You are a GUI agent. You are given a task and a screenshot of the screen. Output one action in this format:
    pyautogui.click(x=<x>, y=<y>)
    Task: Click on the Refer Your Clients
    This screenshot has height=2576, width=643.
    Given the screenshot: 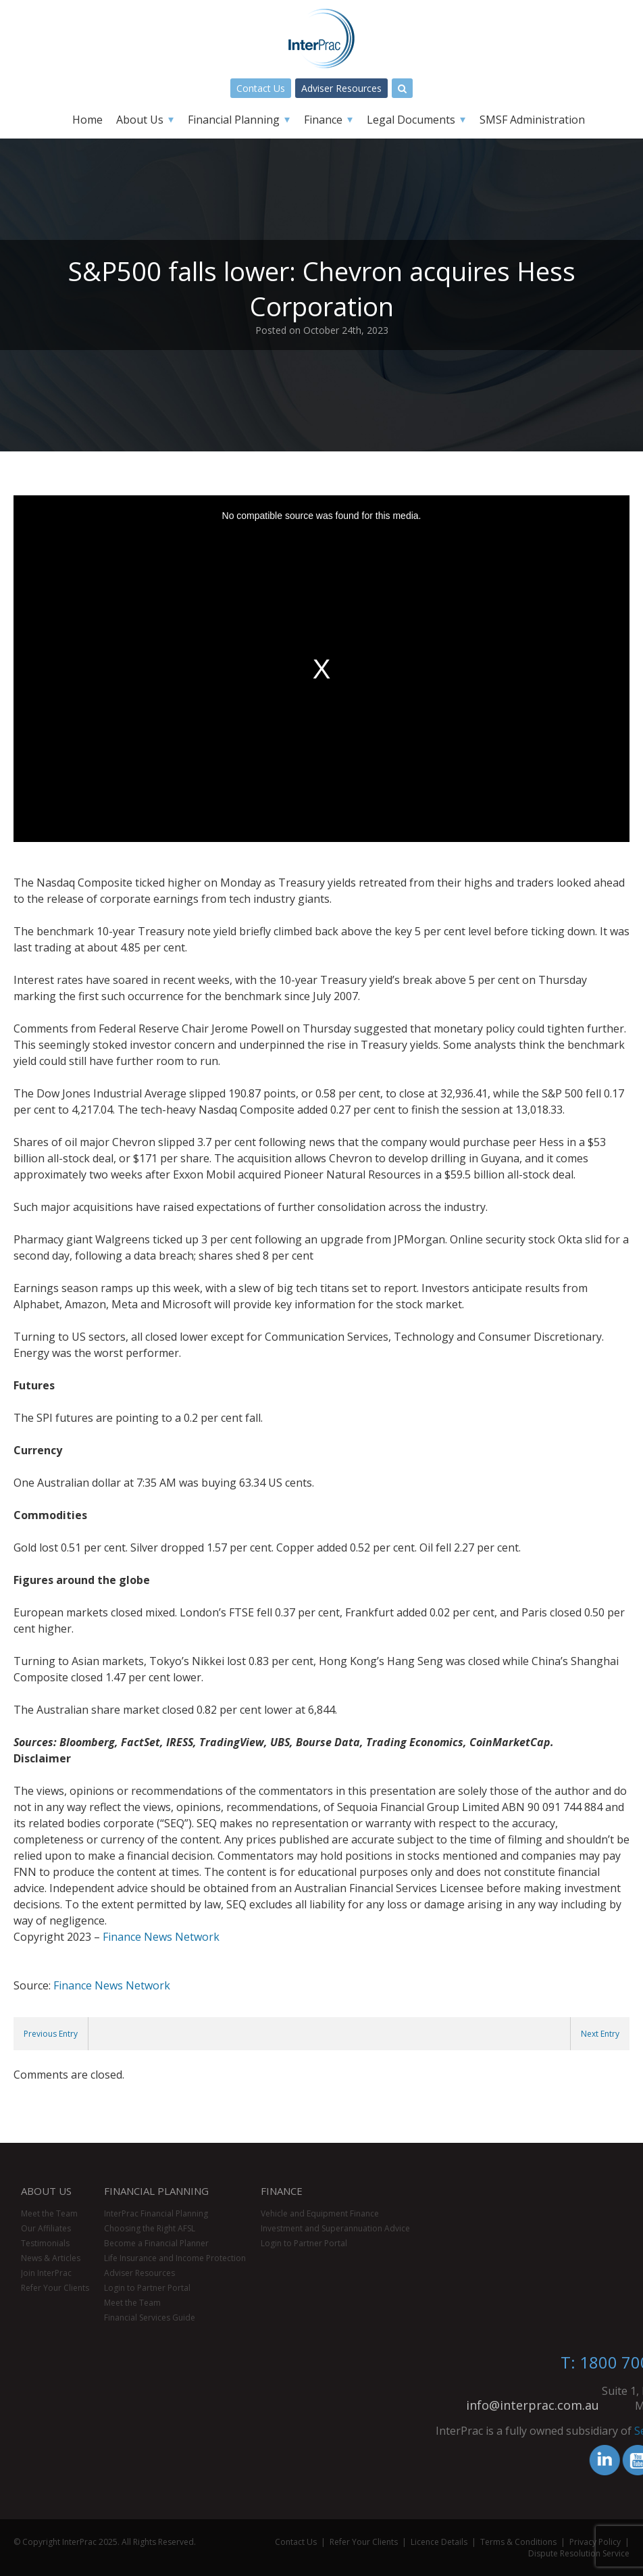 What is the action you would take?
    pyautogui.click(x=55, y=2288)
    